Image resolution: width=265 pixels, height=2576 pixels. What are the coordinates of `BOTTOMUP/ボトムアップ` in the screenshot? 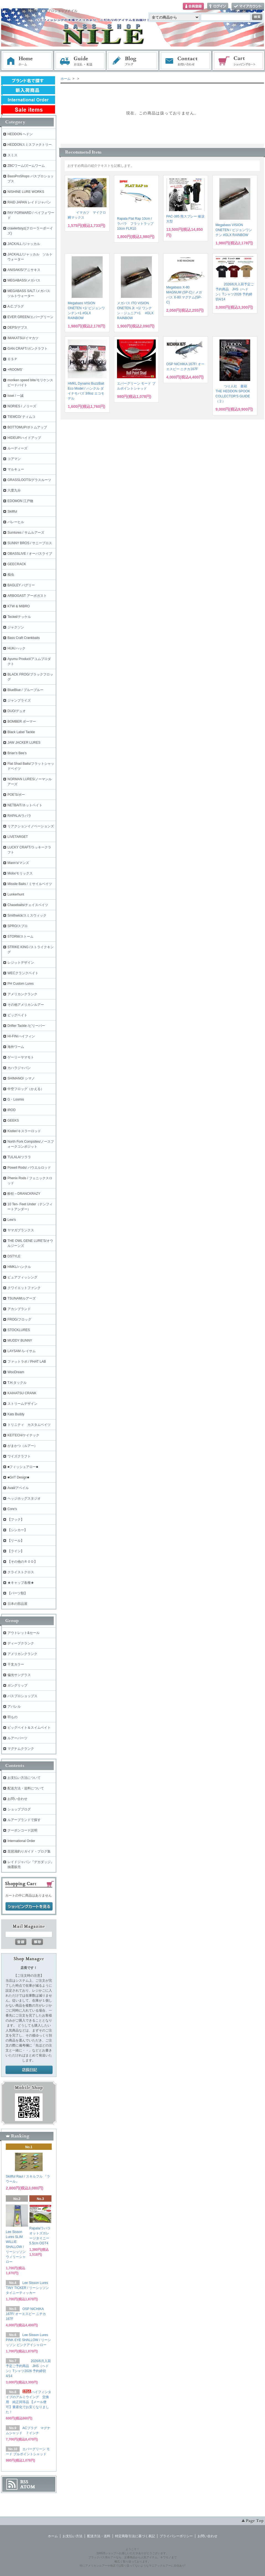 It's located at (27, 427).